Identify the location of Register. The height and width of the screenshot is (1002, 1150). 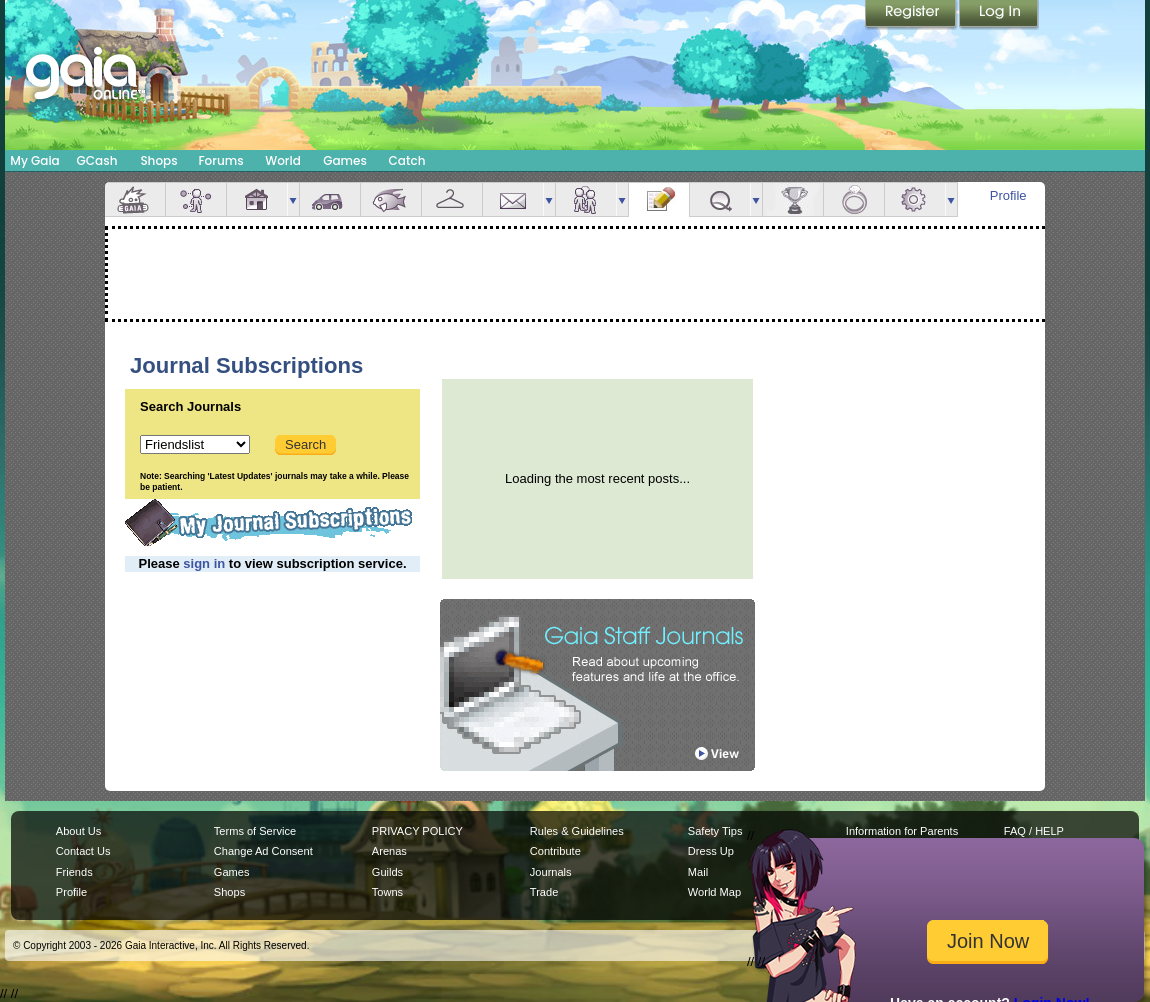
(912, 15).